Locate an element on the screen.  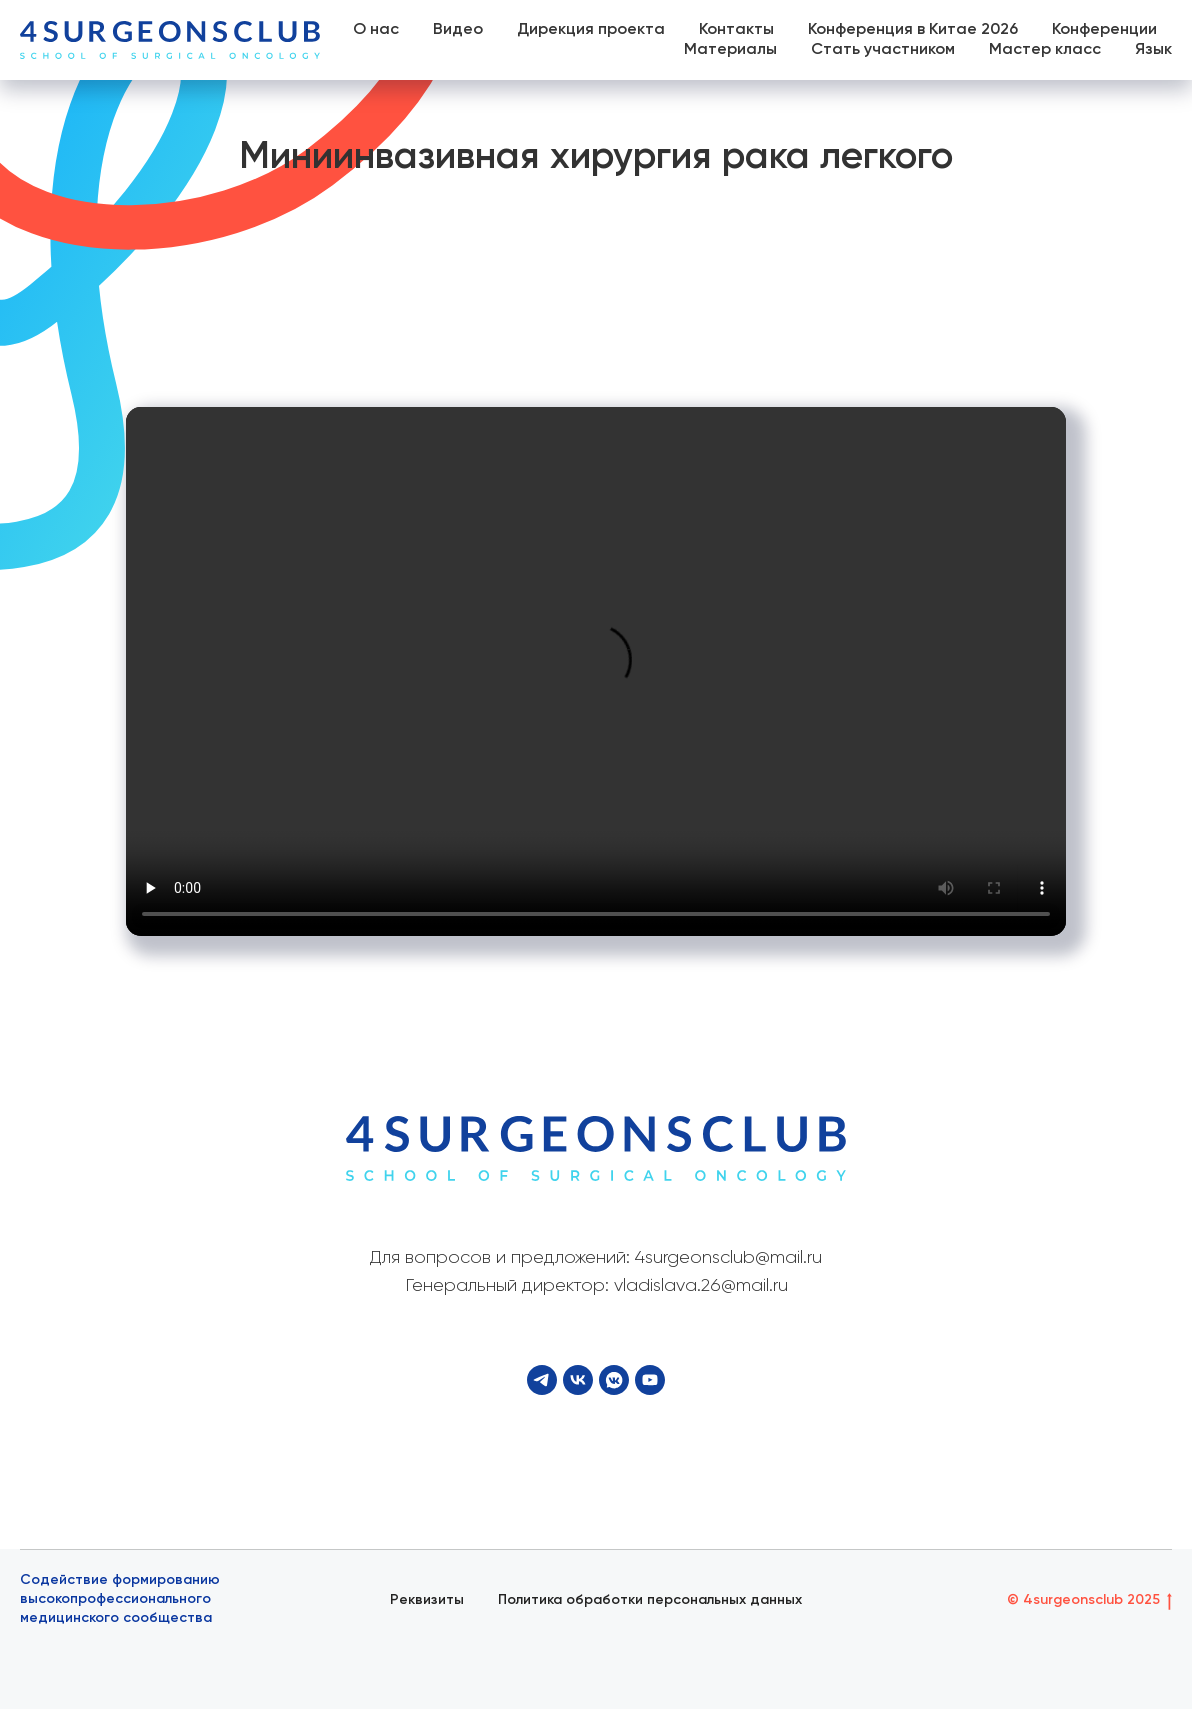
О нас is located at coordinates (376, 30).